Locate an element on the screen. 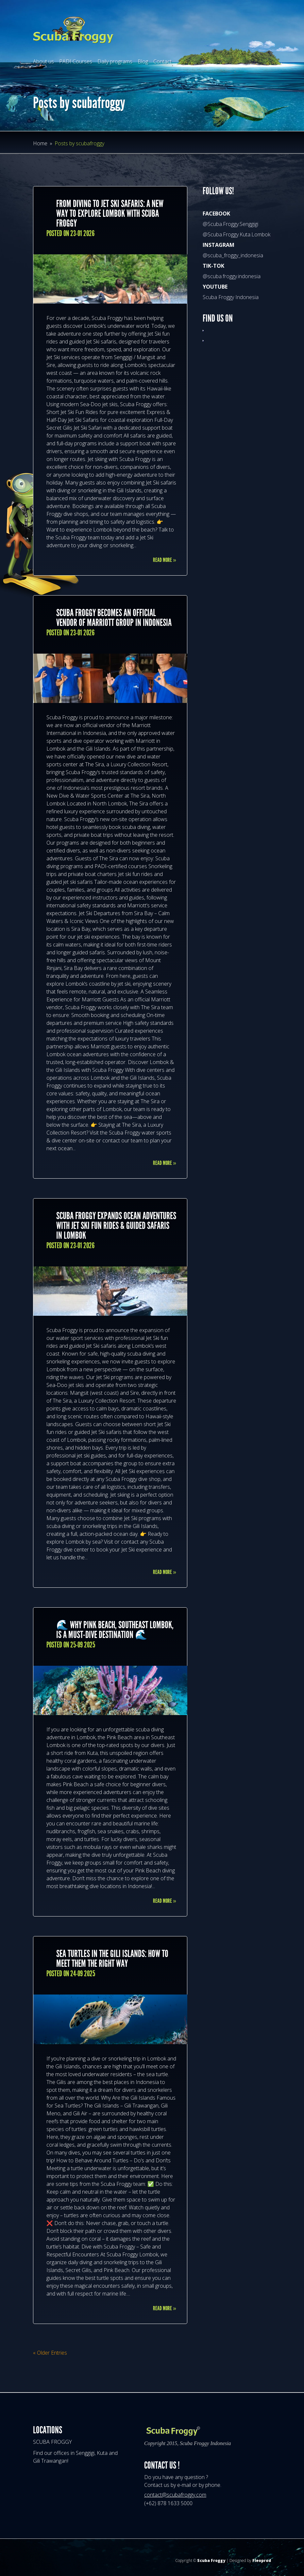  @Scuba.Froggy.Kuta.Lombok is located at coordinates (236, 234).